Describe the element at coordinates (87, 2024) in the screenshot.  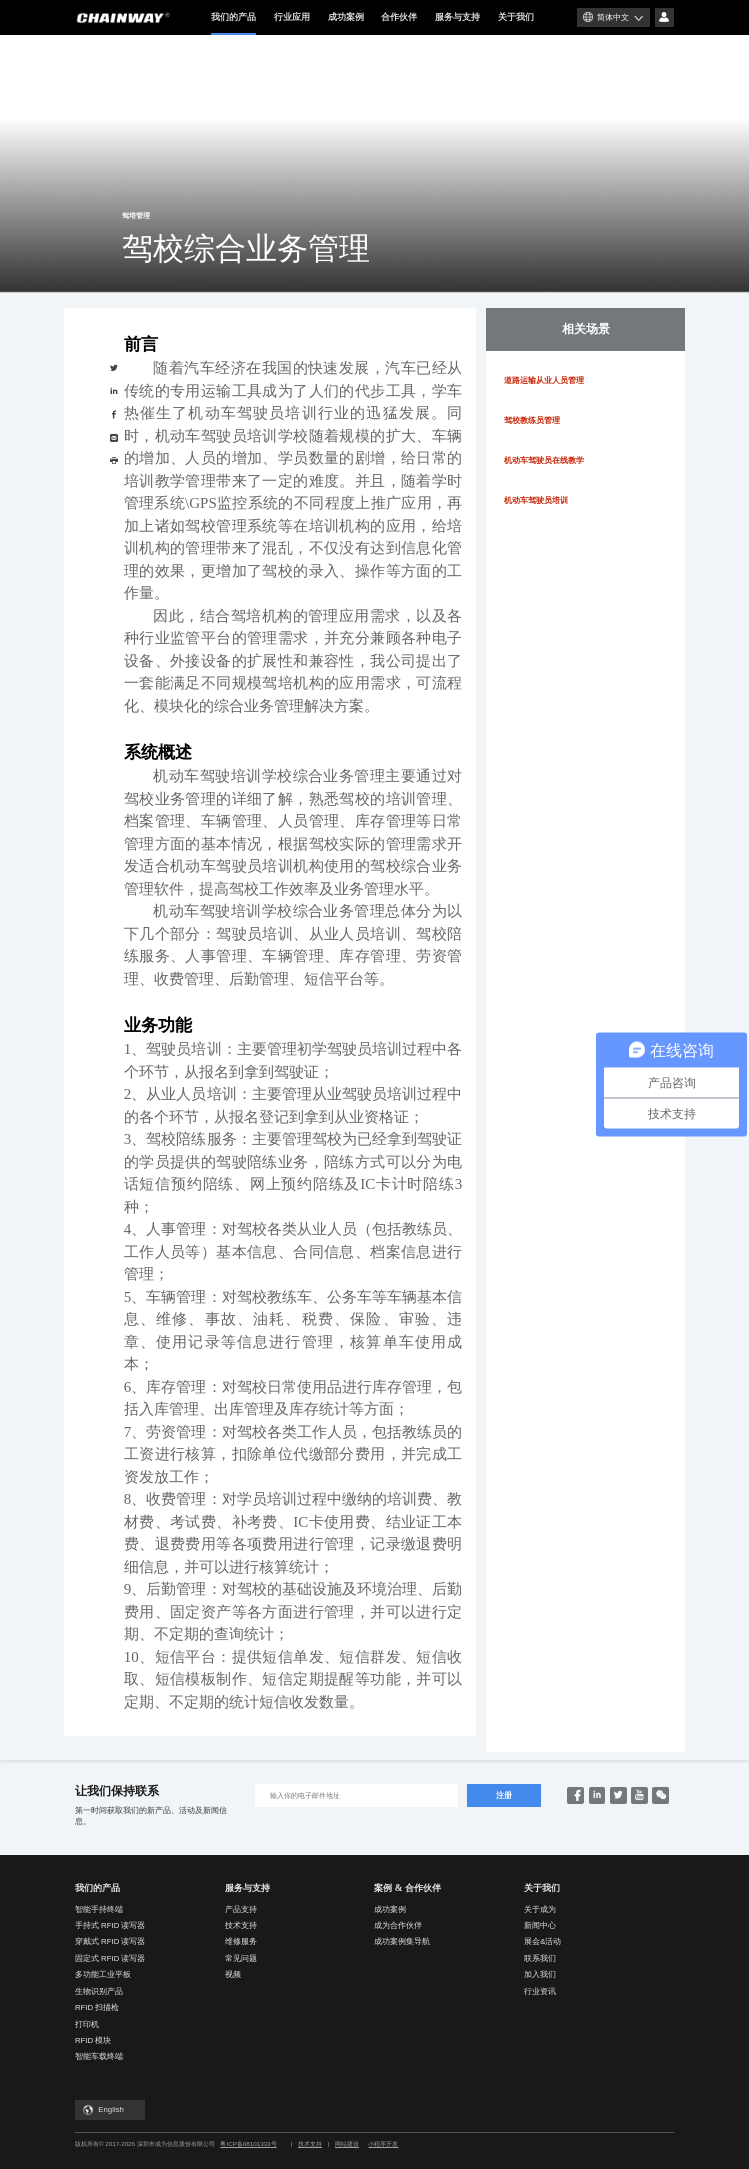
I see `打印机` at that location.